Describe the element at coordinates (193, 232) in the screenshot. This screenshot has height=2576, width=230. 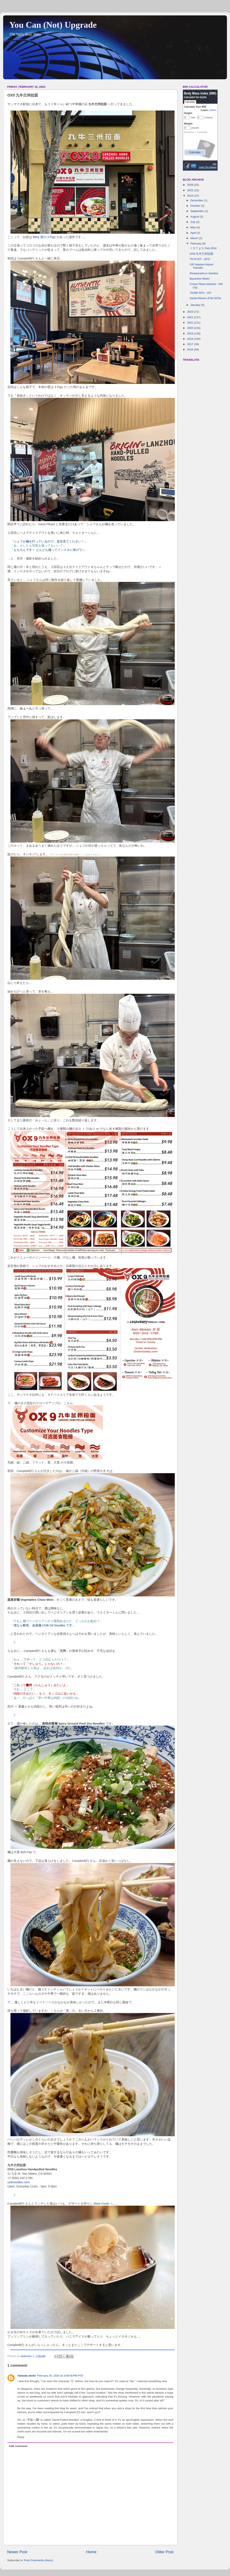
I see `April` at that location.